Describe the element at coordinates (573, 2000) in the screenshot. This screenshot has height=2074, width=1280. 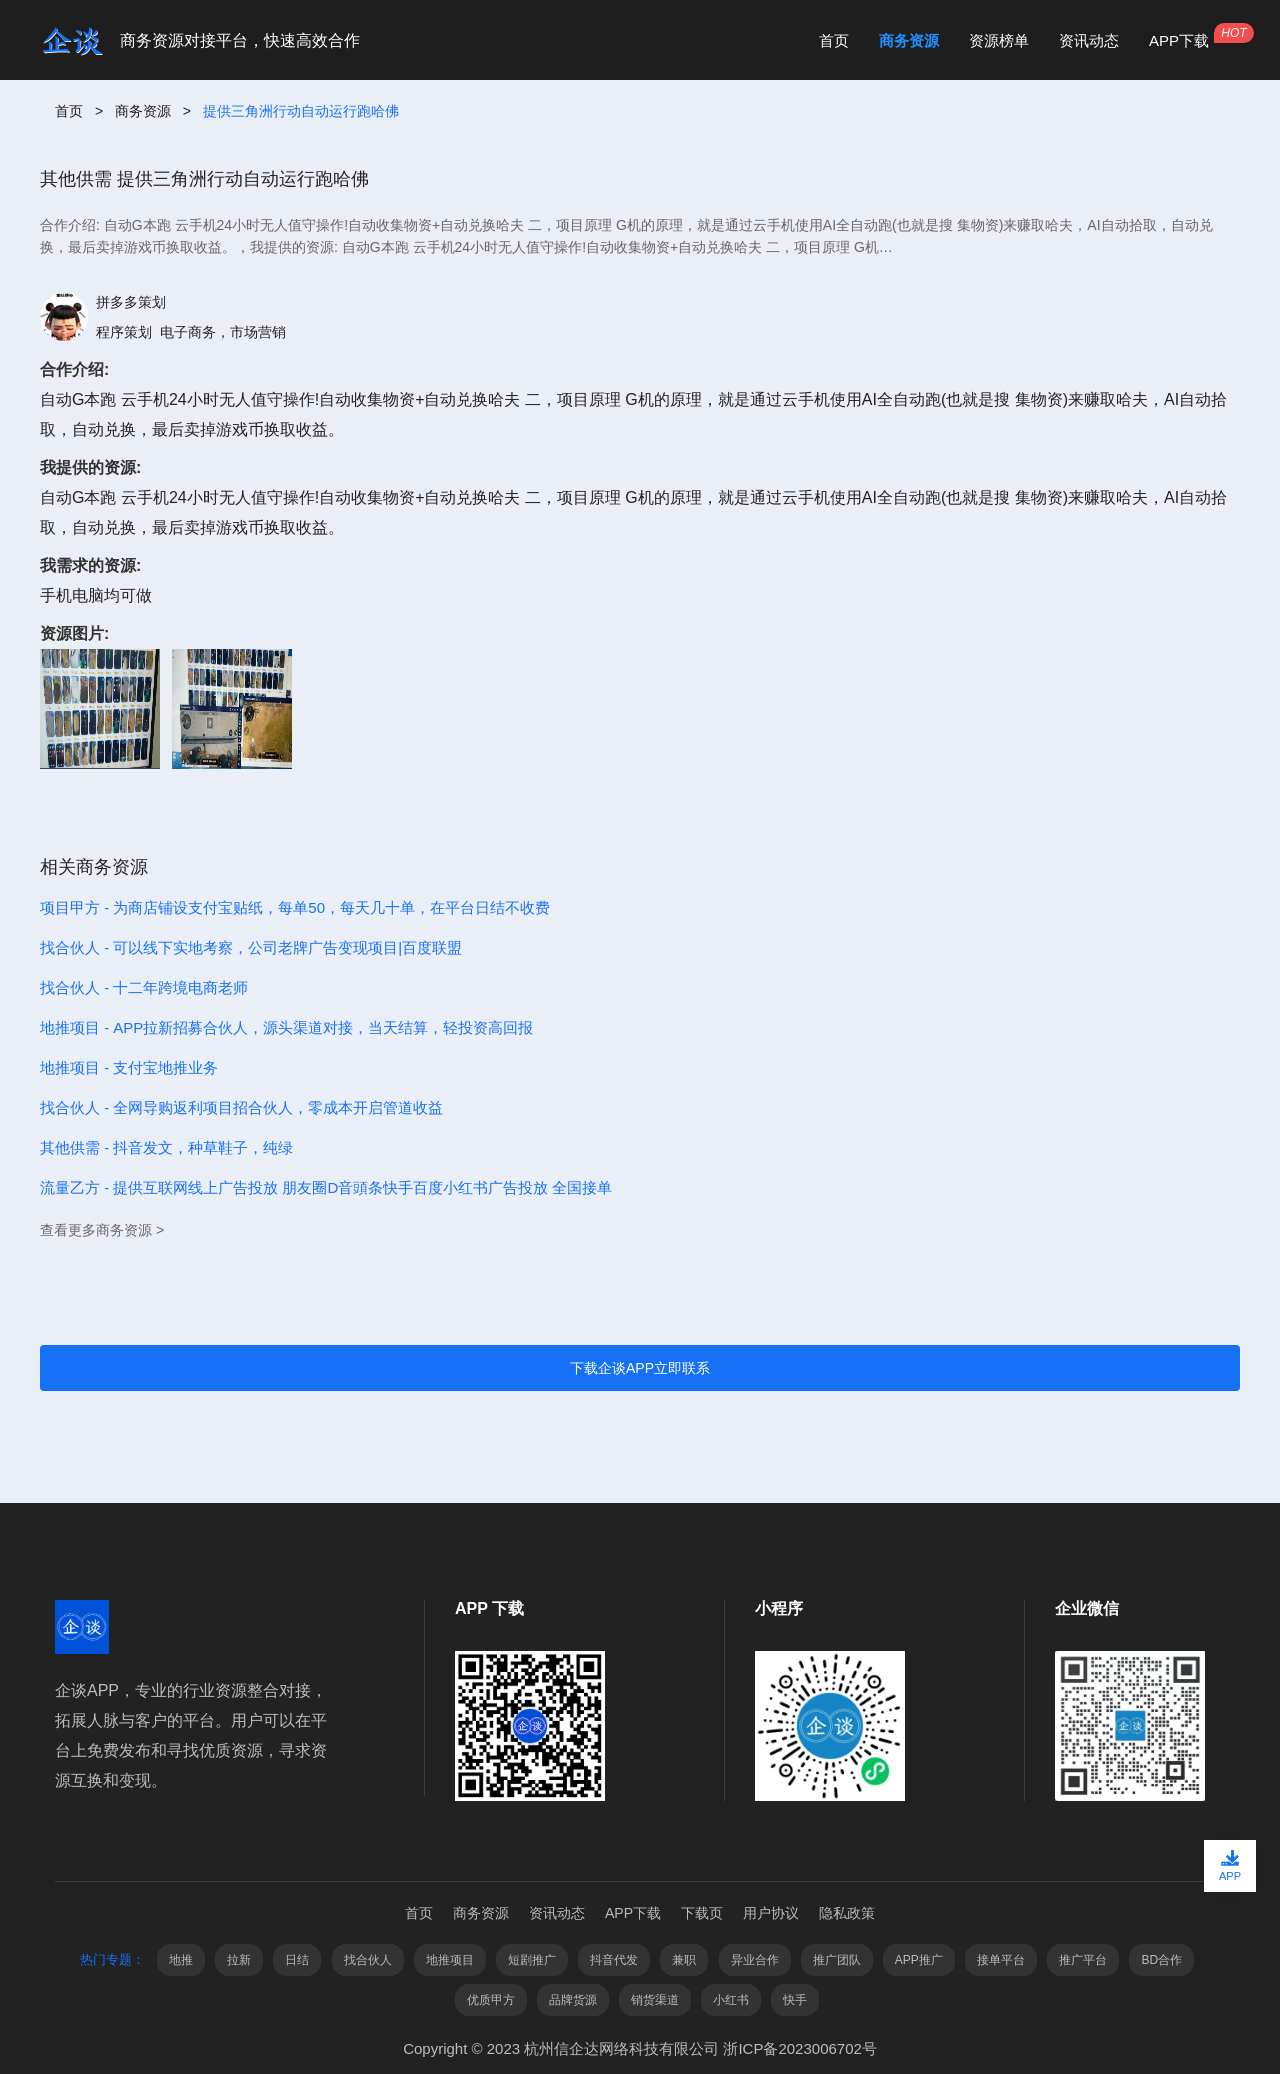
I see `品牌货源` at that location.